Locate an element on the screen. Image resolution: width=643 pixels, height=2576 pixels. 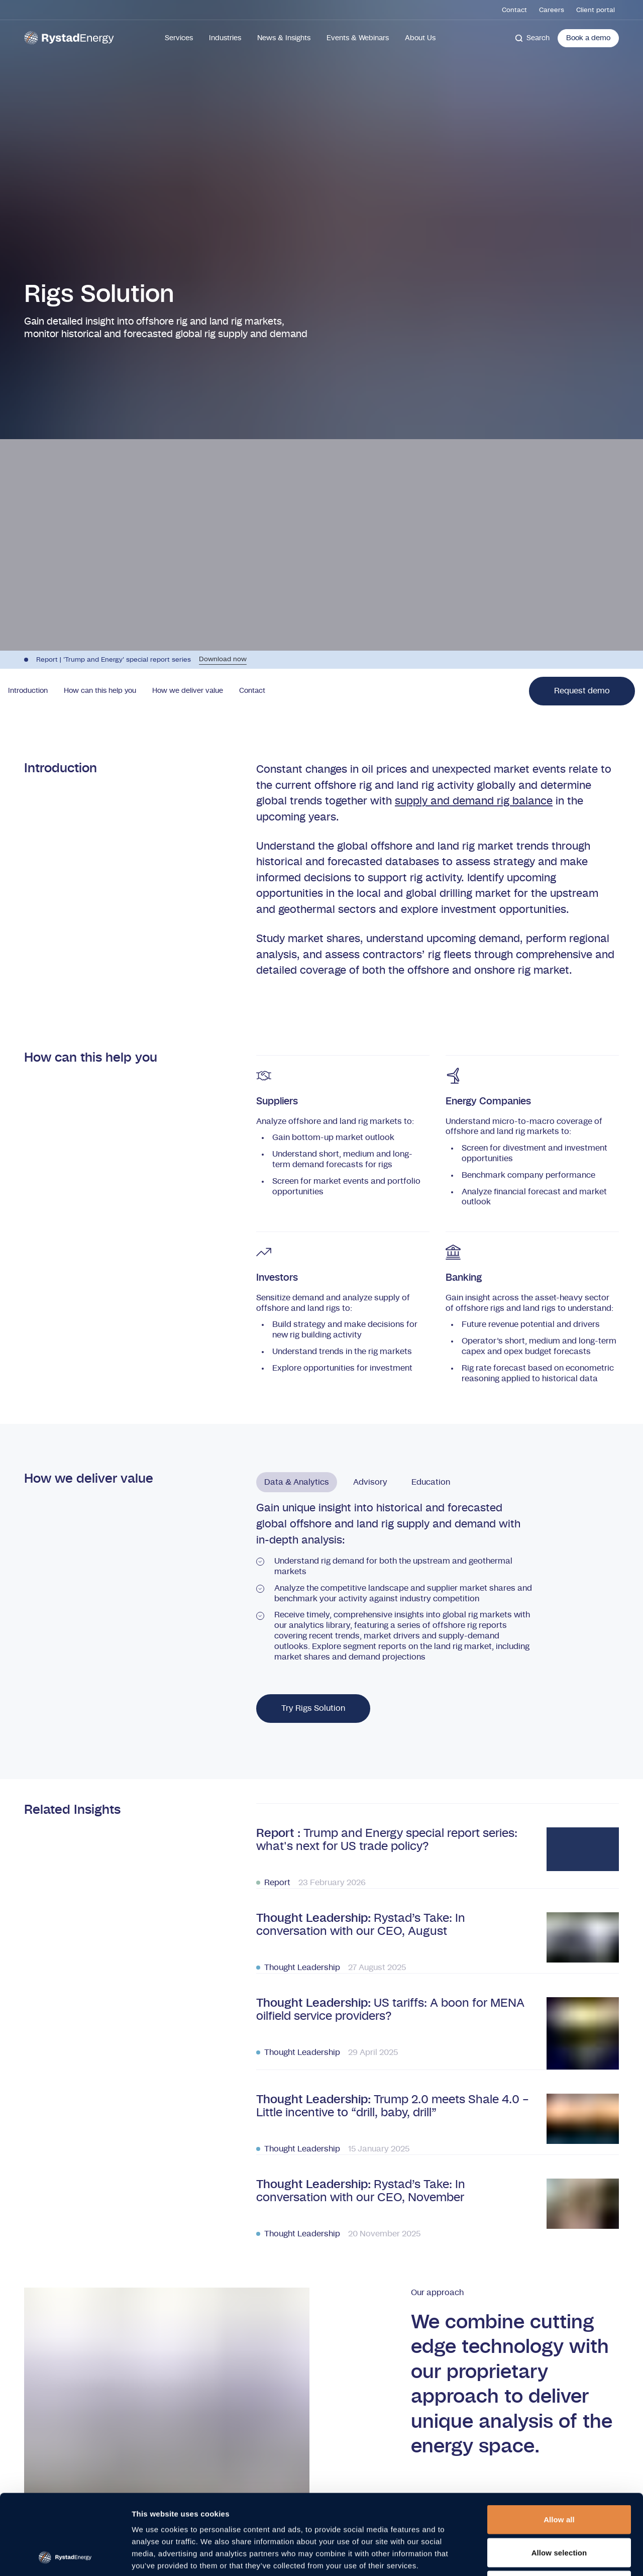
Try Rigs Solution is located at coordinates (313, 1708).